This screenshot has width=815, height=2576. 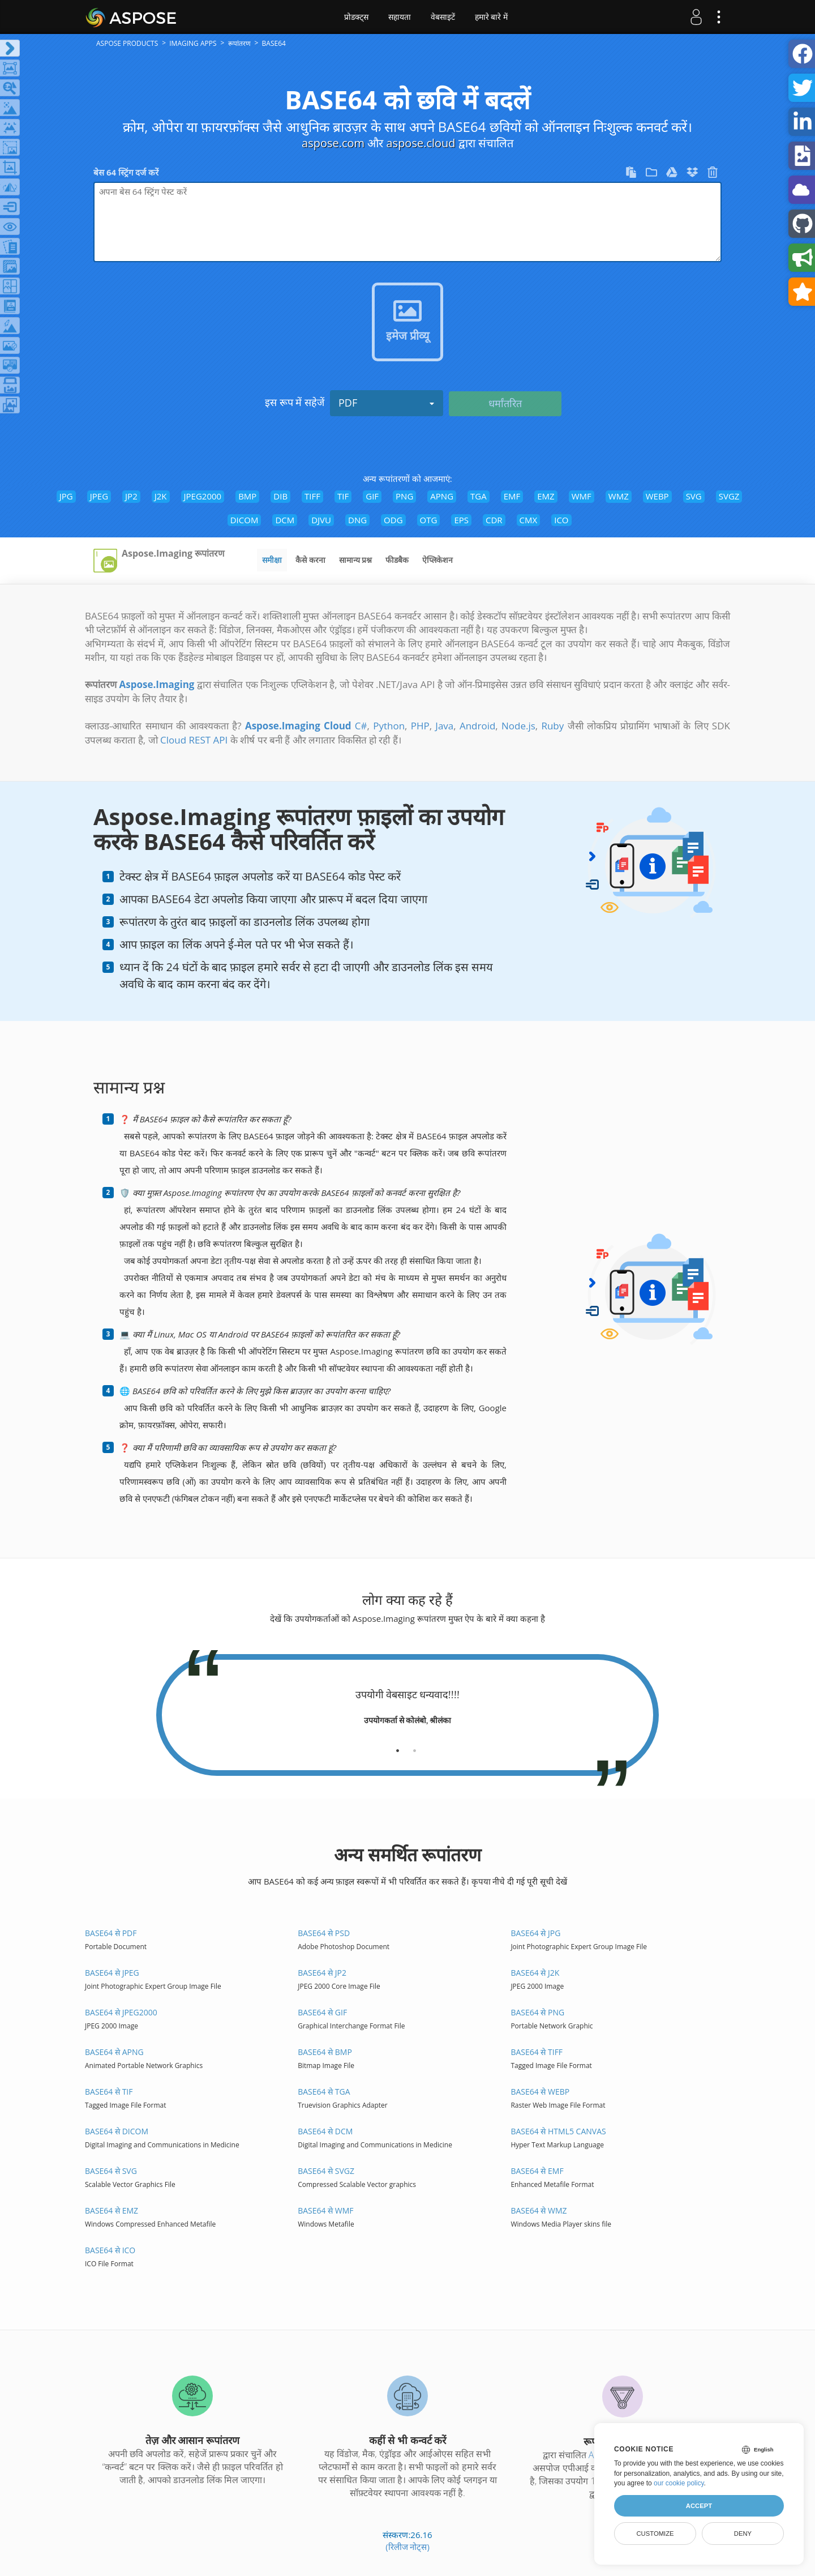 What do you see at coordinates (389, 725) in the screenshot?
I see `Python` at bounding box center [389, 725].